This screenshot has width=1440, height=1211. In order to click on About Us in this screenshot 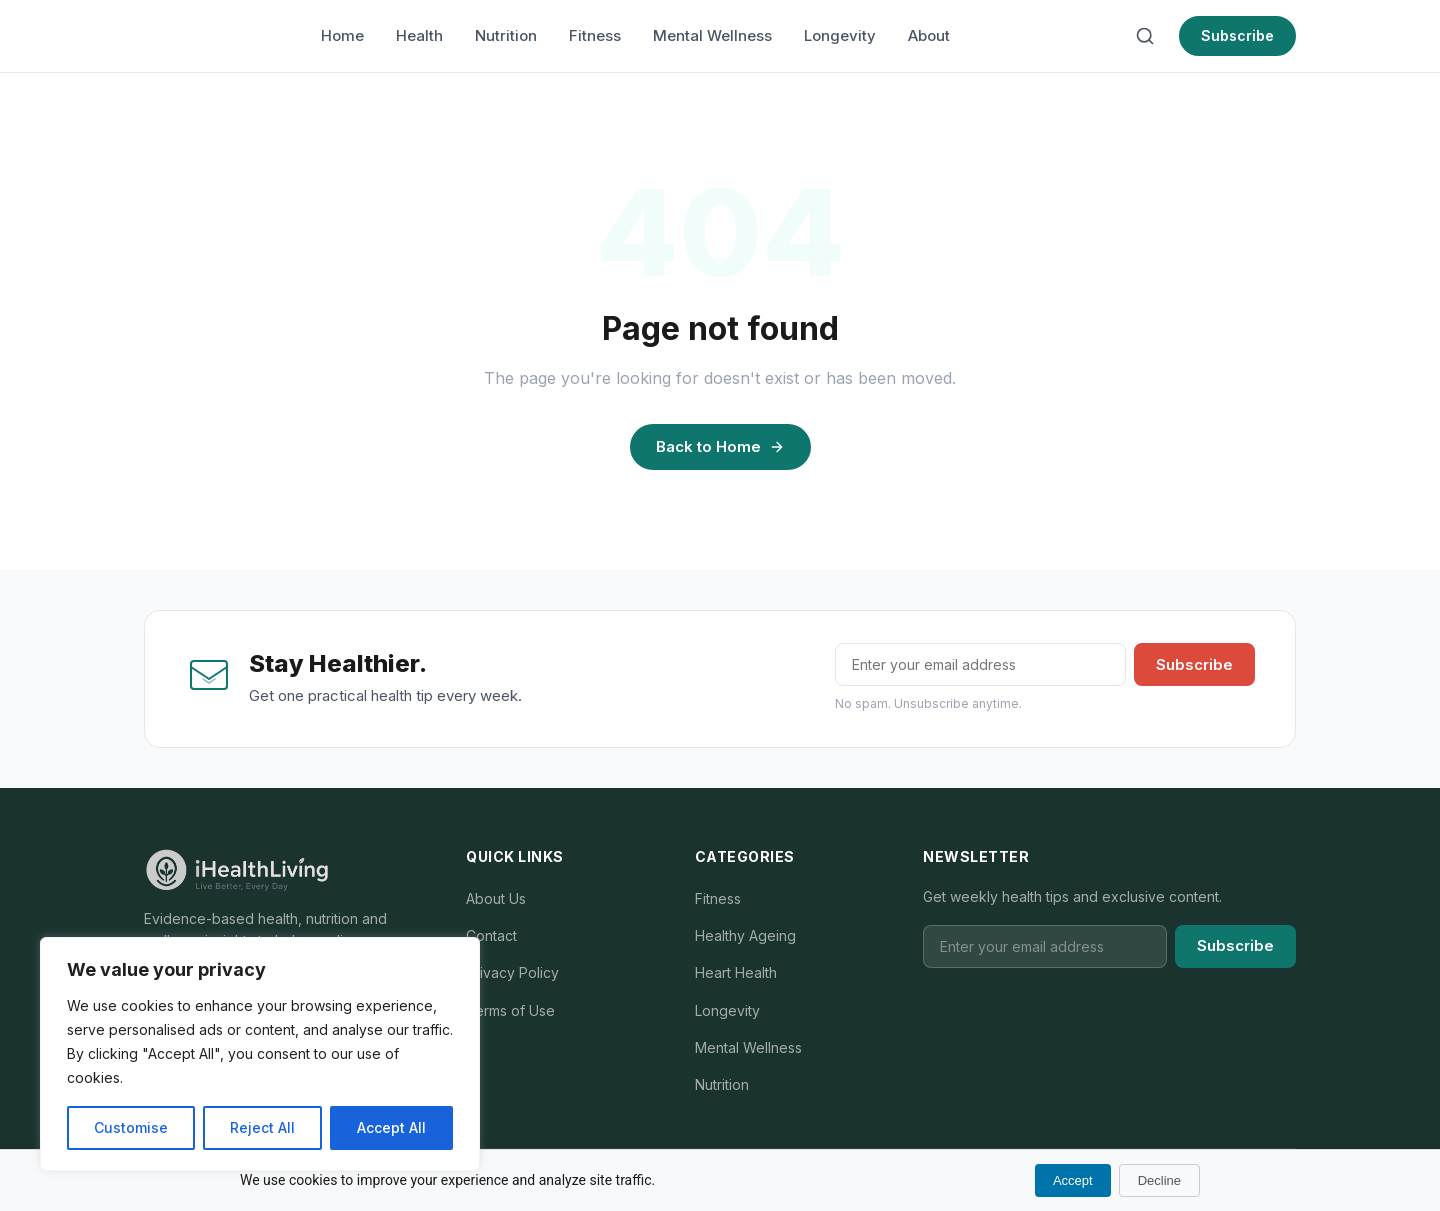, I will do `click(496, 898)`.